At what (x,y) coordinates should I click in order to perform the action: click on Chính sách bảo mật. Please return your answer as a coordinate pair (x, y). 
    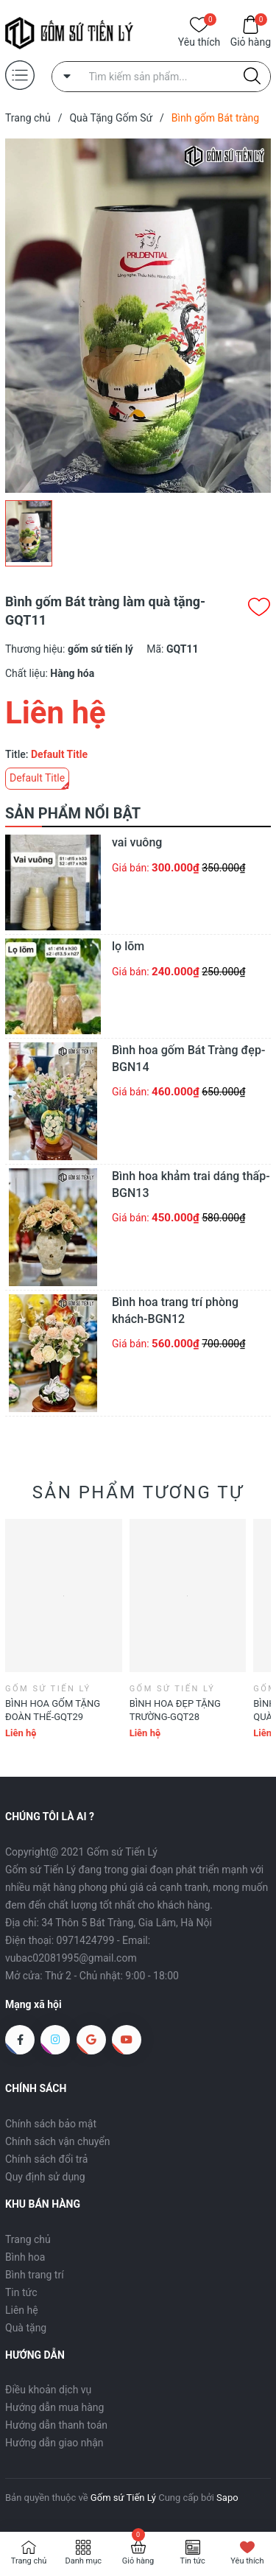
    Looking at the image, I should click on (50, 2124).